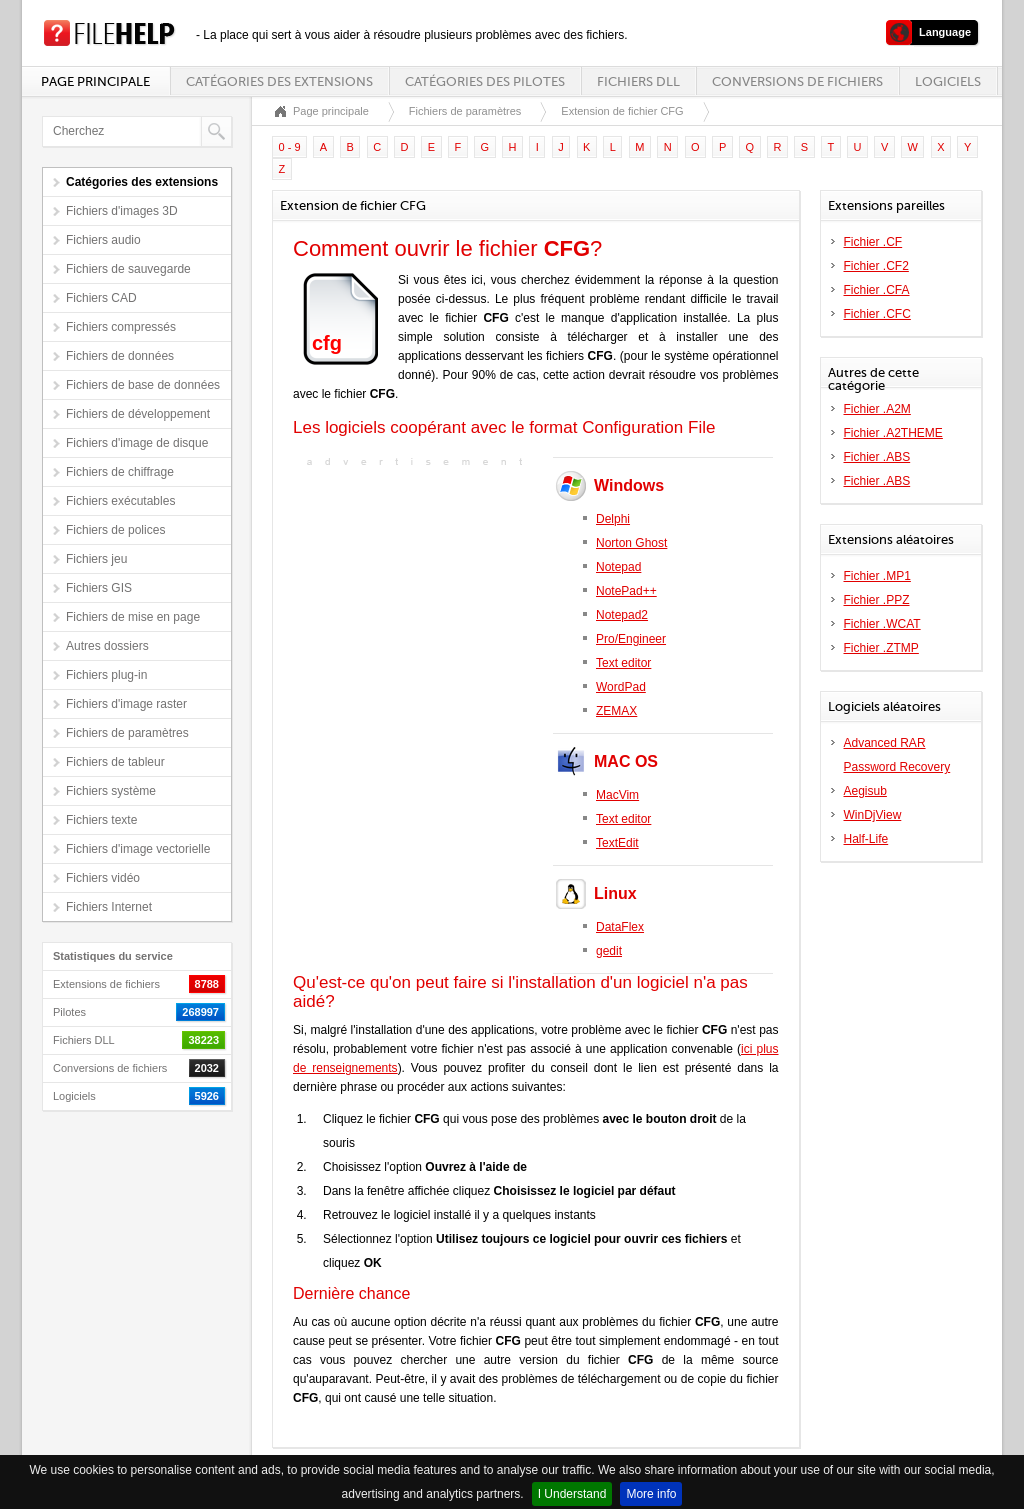 Image resolution: width=1024 pixels, height=1509 pixels. What do you see at coordinates (797, 81) in the screenshot?
I see `Conversions de fichiers` at bounding box center [797, 81].